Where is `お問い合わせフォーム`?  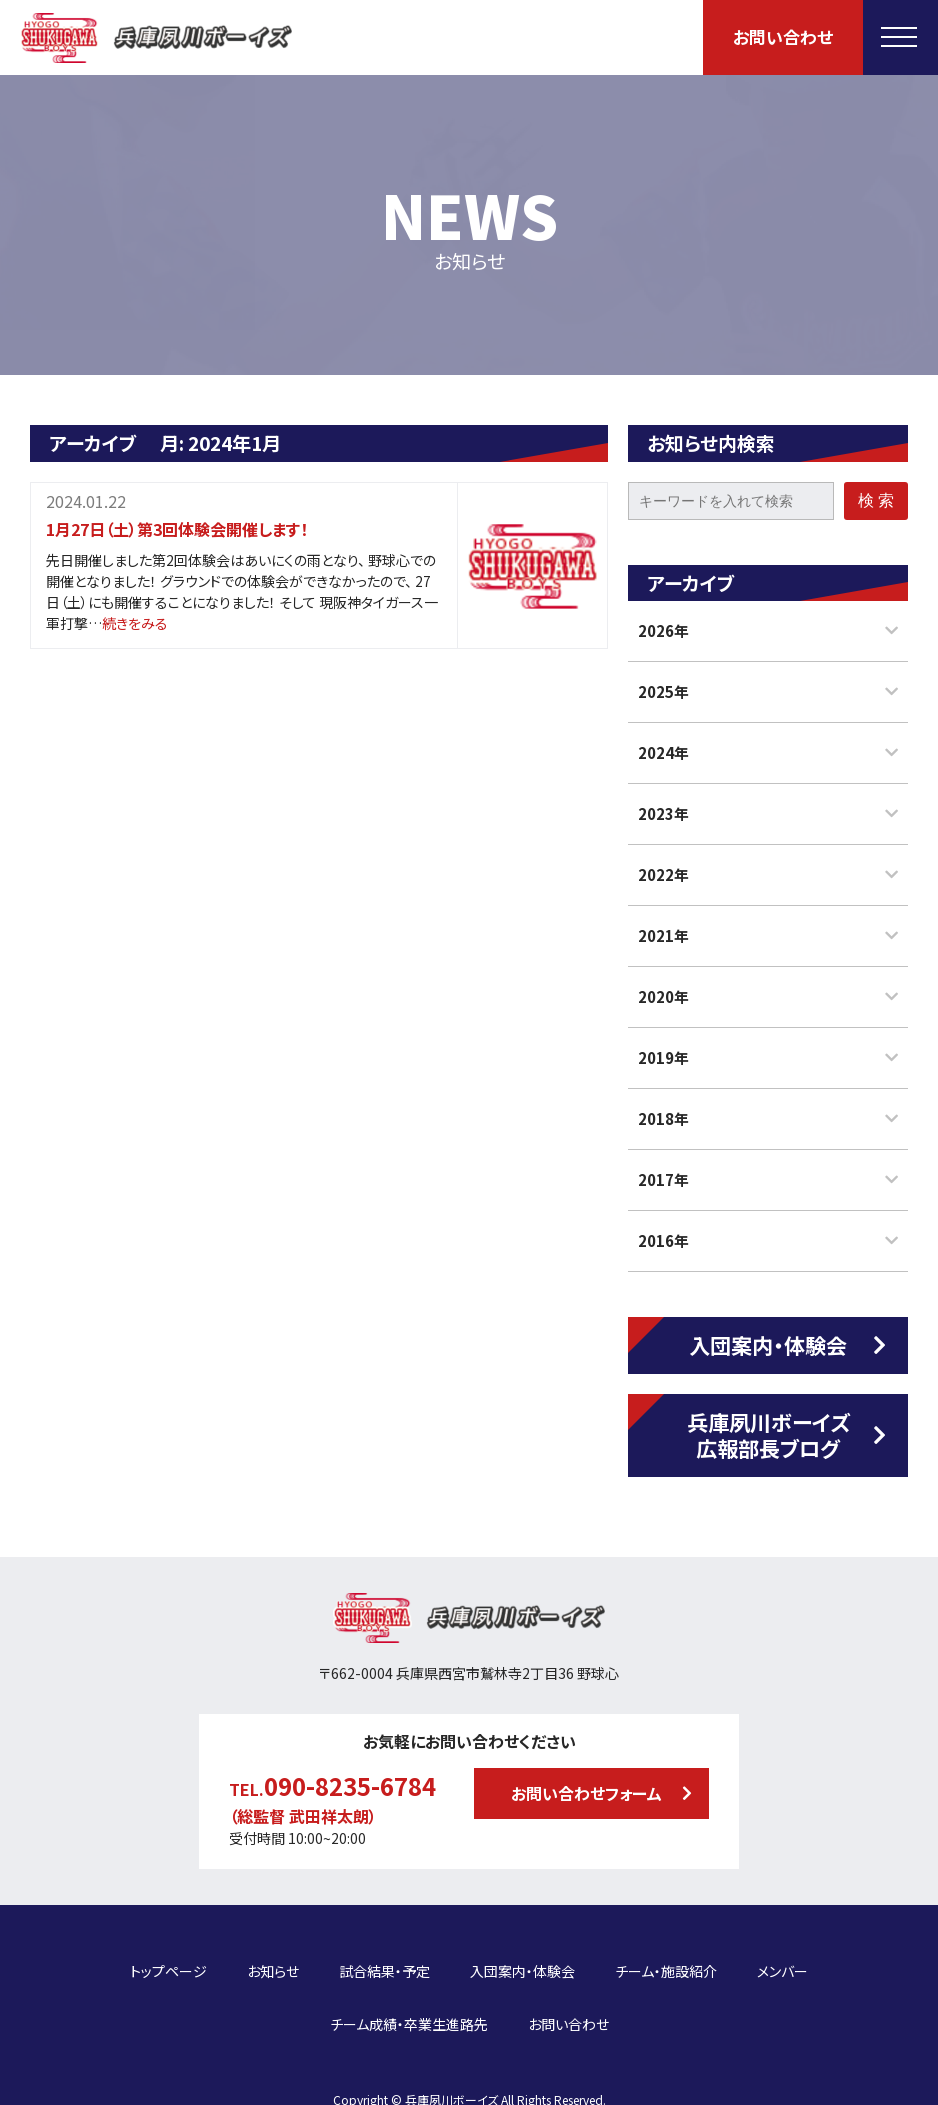
お問い合わせフォーム is located at coordinates (586, 1793).